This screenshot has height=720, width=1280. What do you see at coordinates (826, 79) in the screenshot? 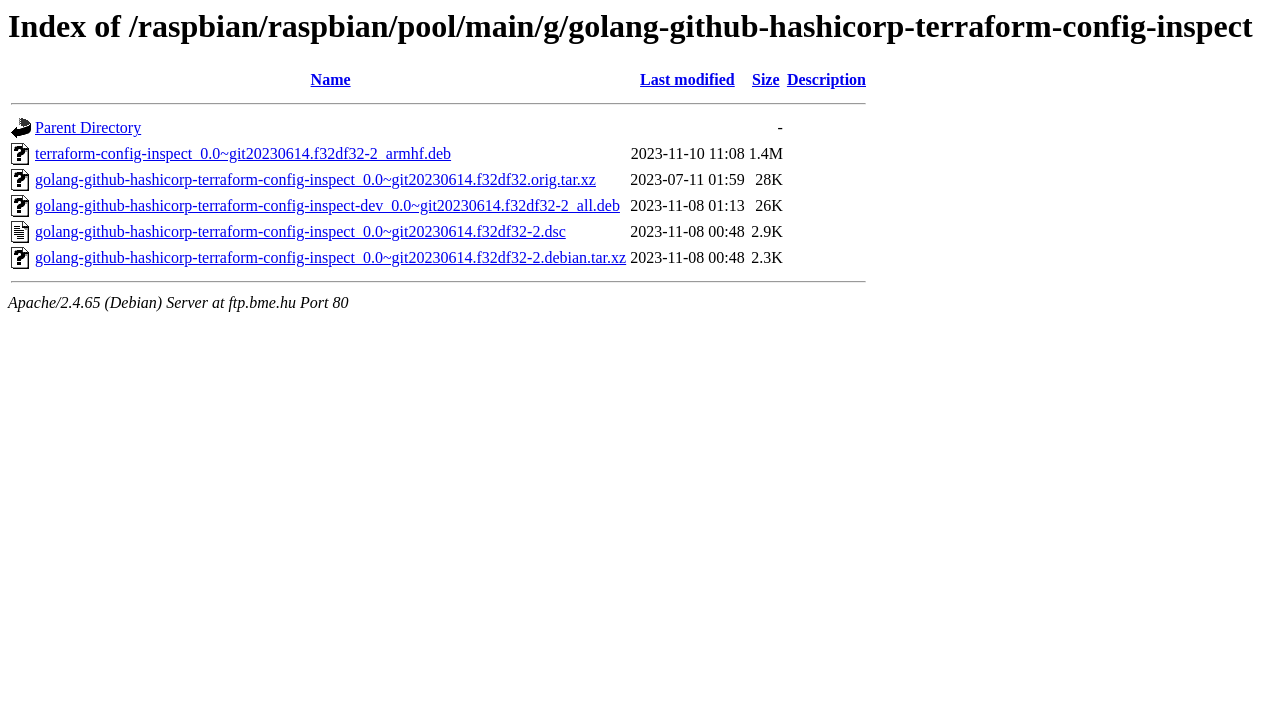
I see `Description` at bounding box center [826, 79].